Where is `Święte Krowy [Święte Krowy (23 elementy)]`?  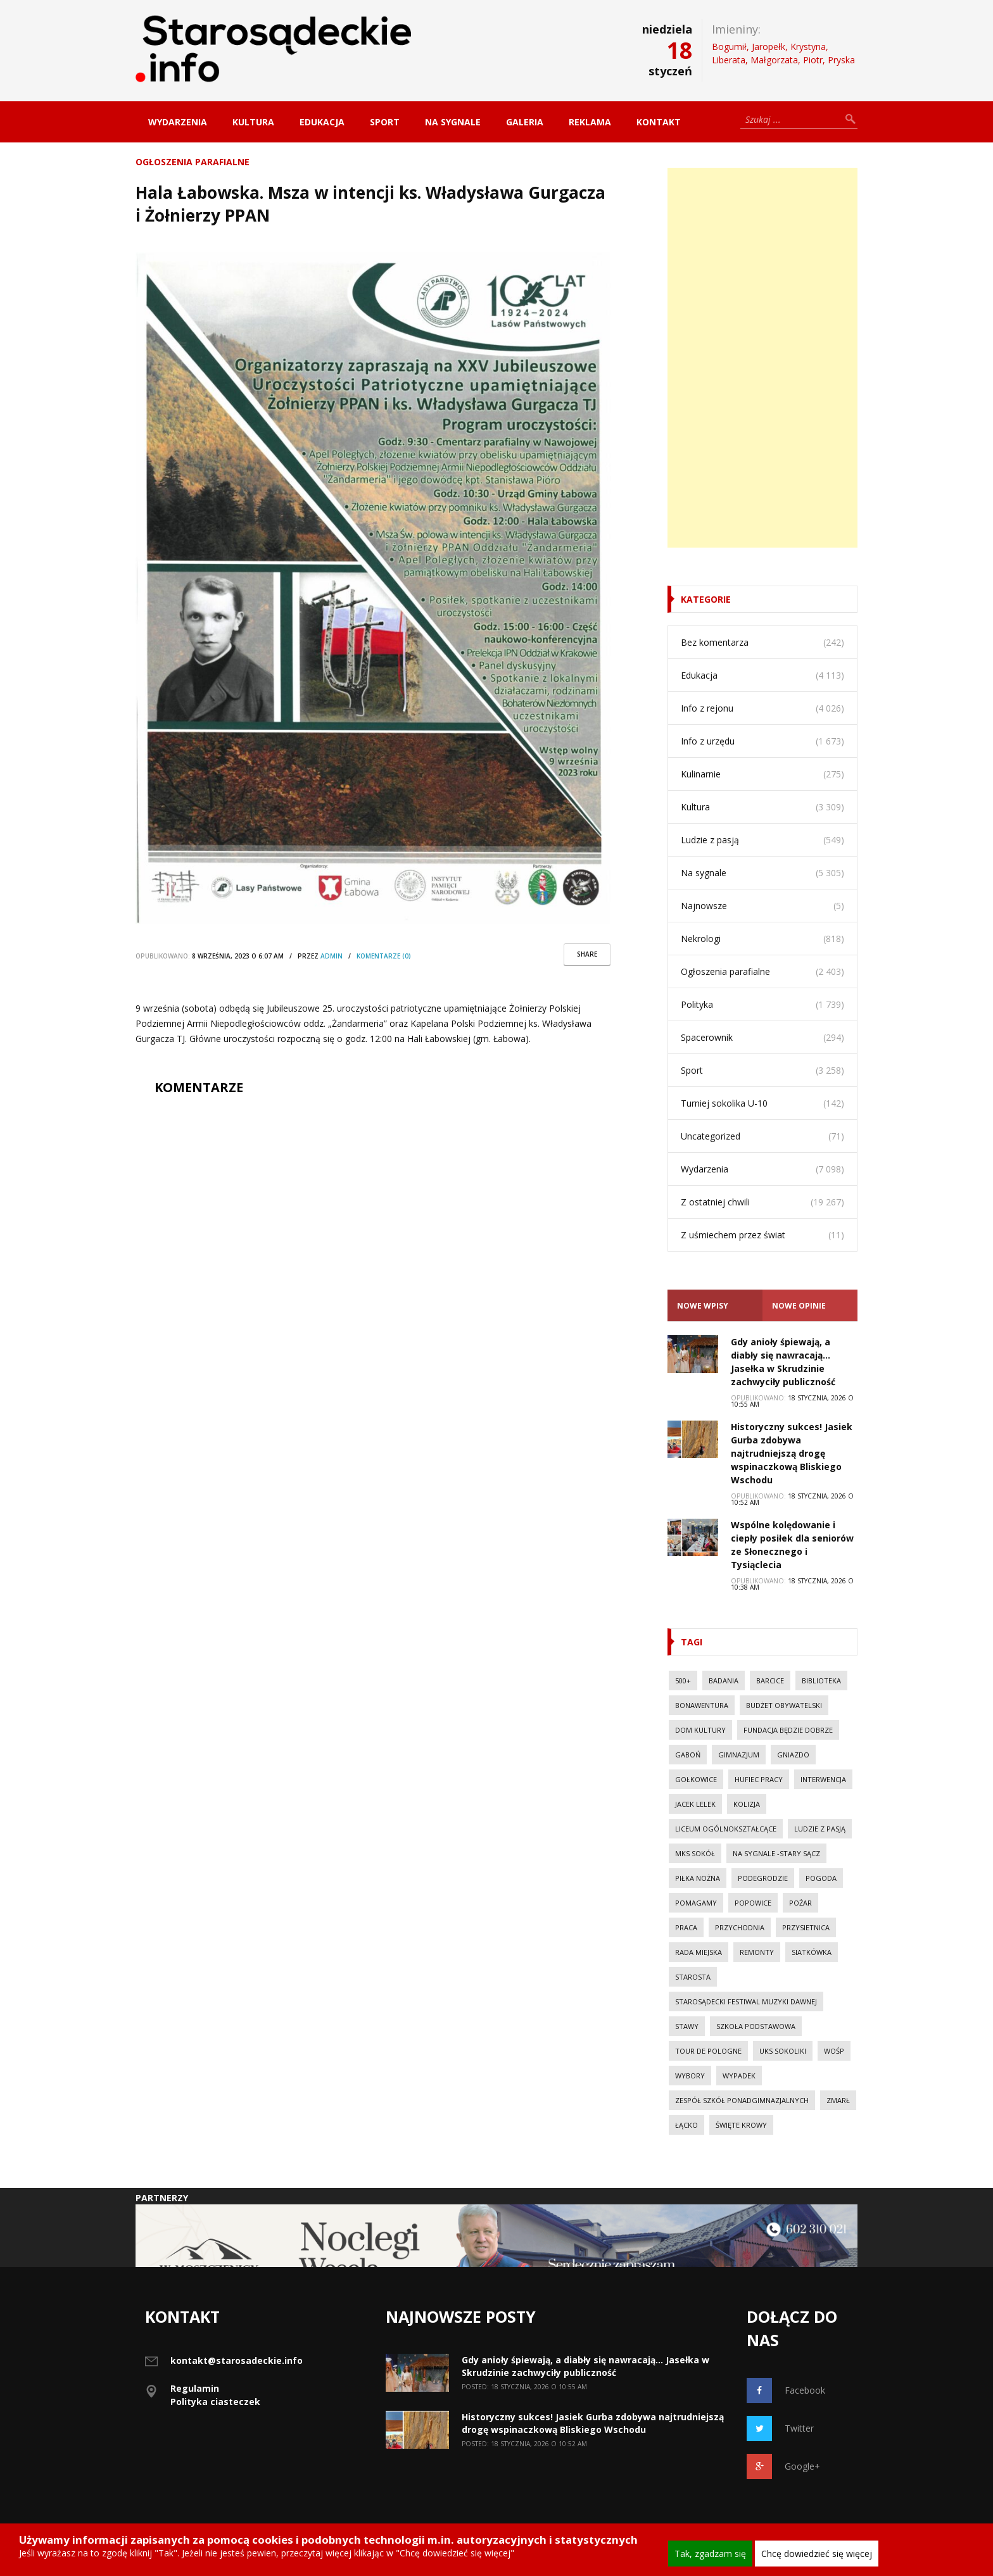 Święte Krowy [Święte Krowy (23 elementy)] is located at coordinates (741, 2125).